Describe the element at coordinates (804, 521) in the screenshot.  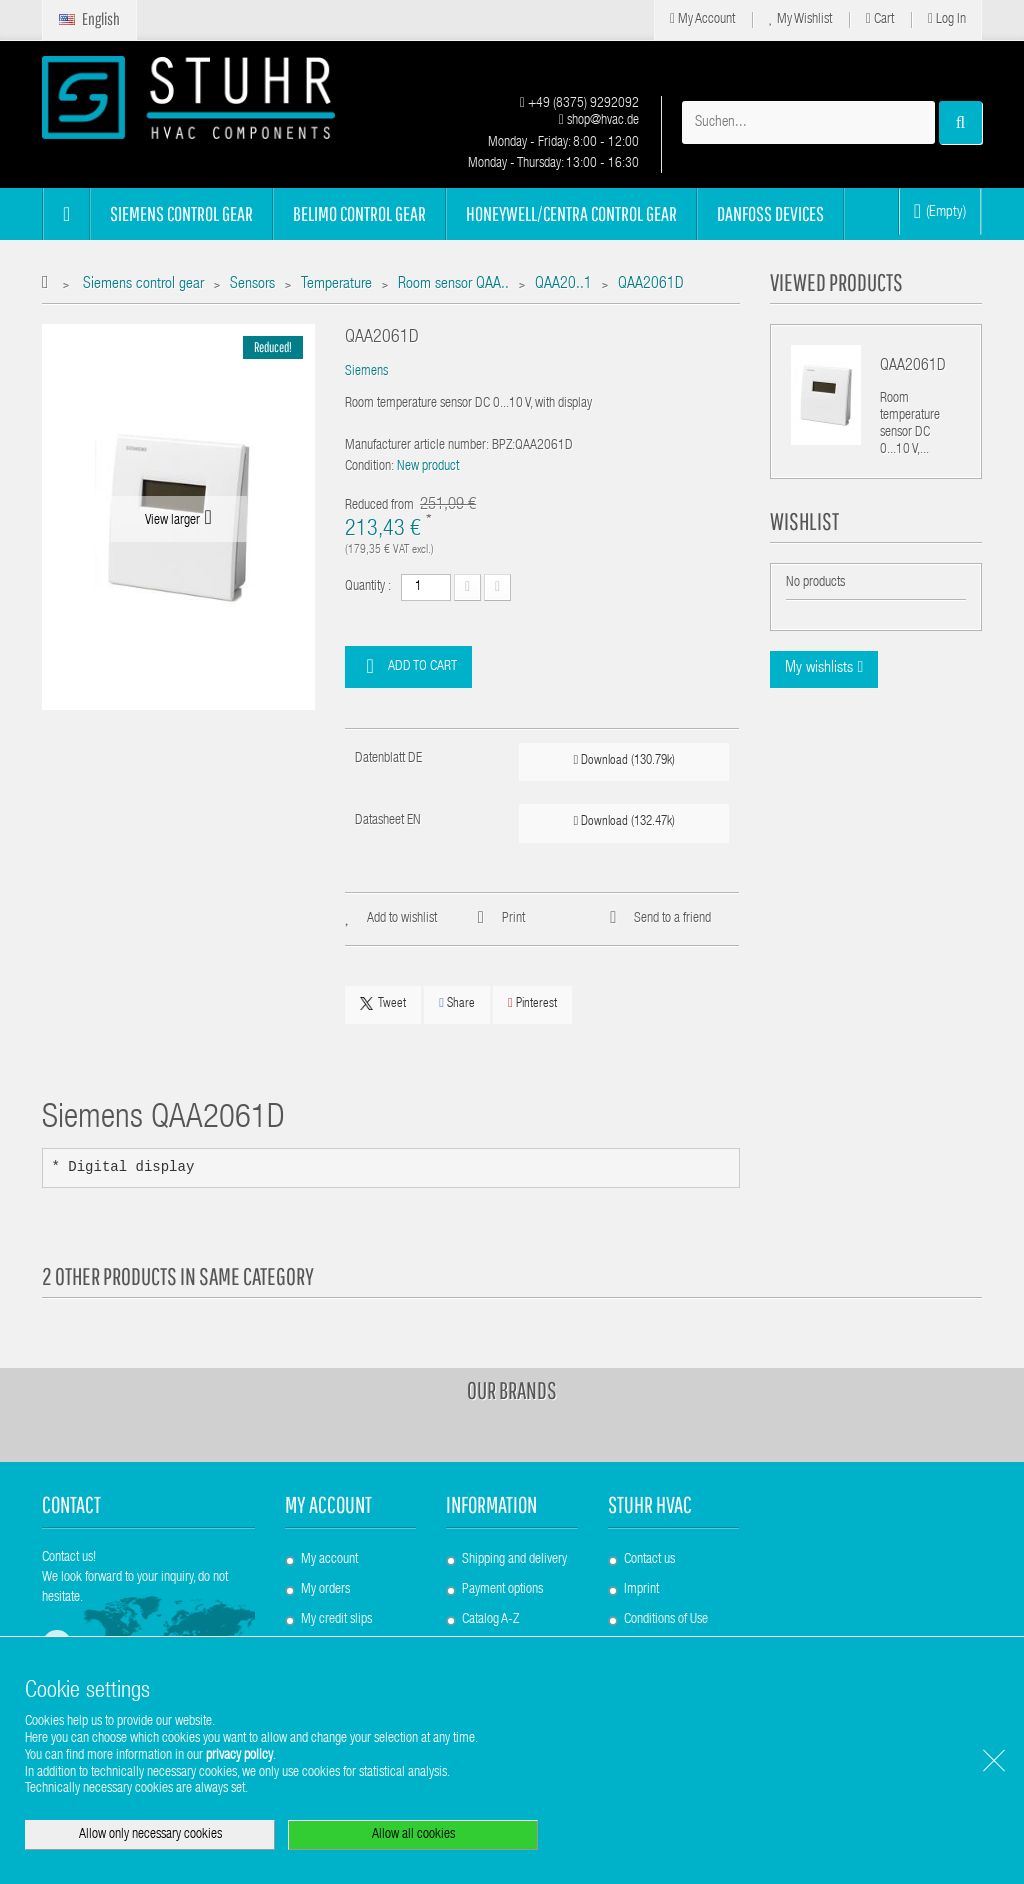
I see `Wishlist` at that location.